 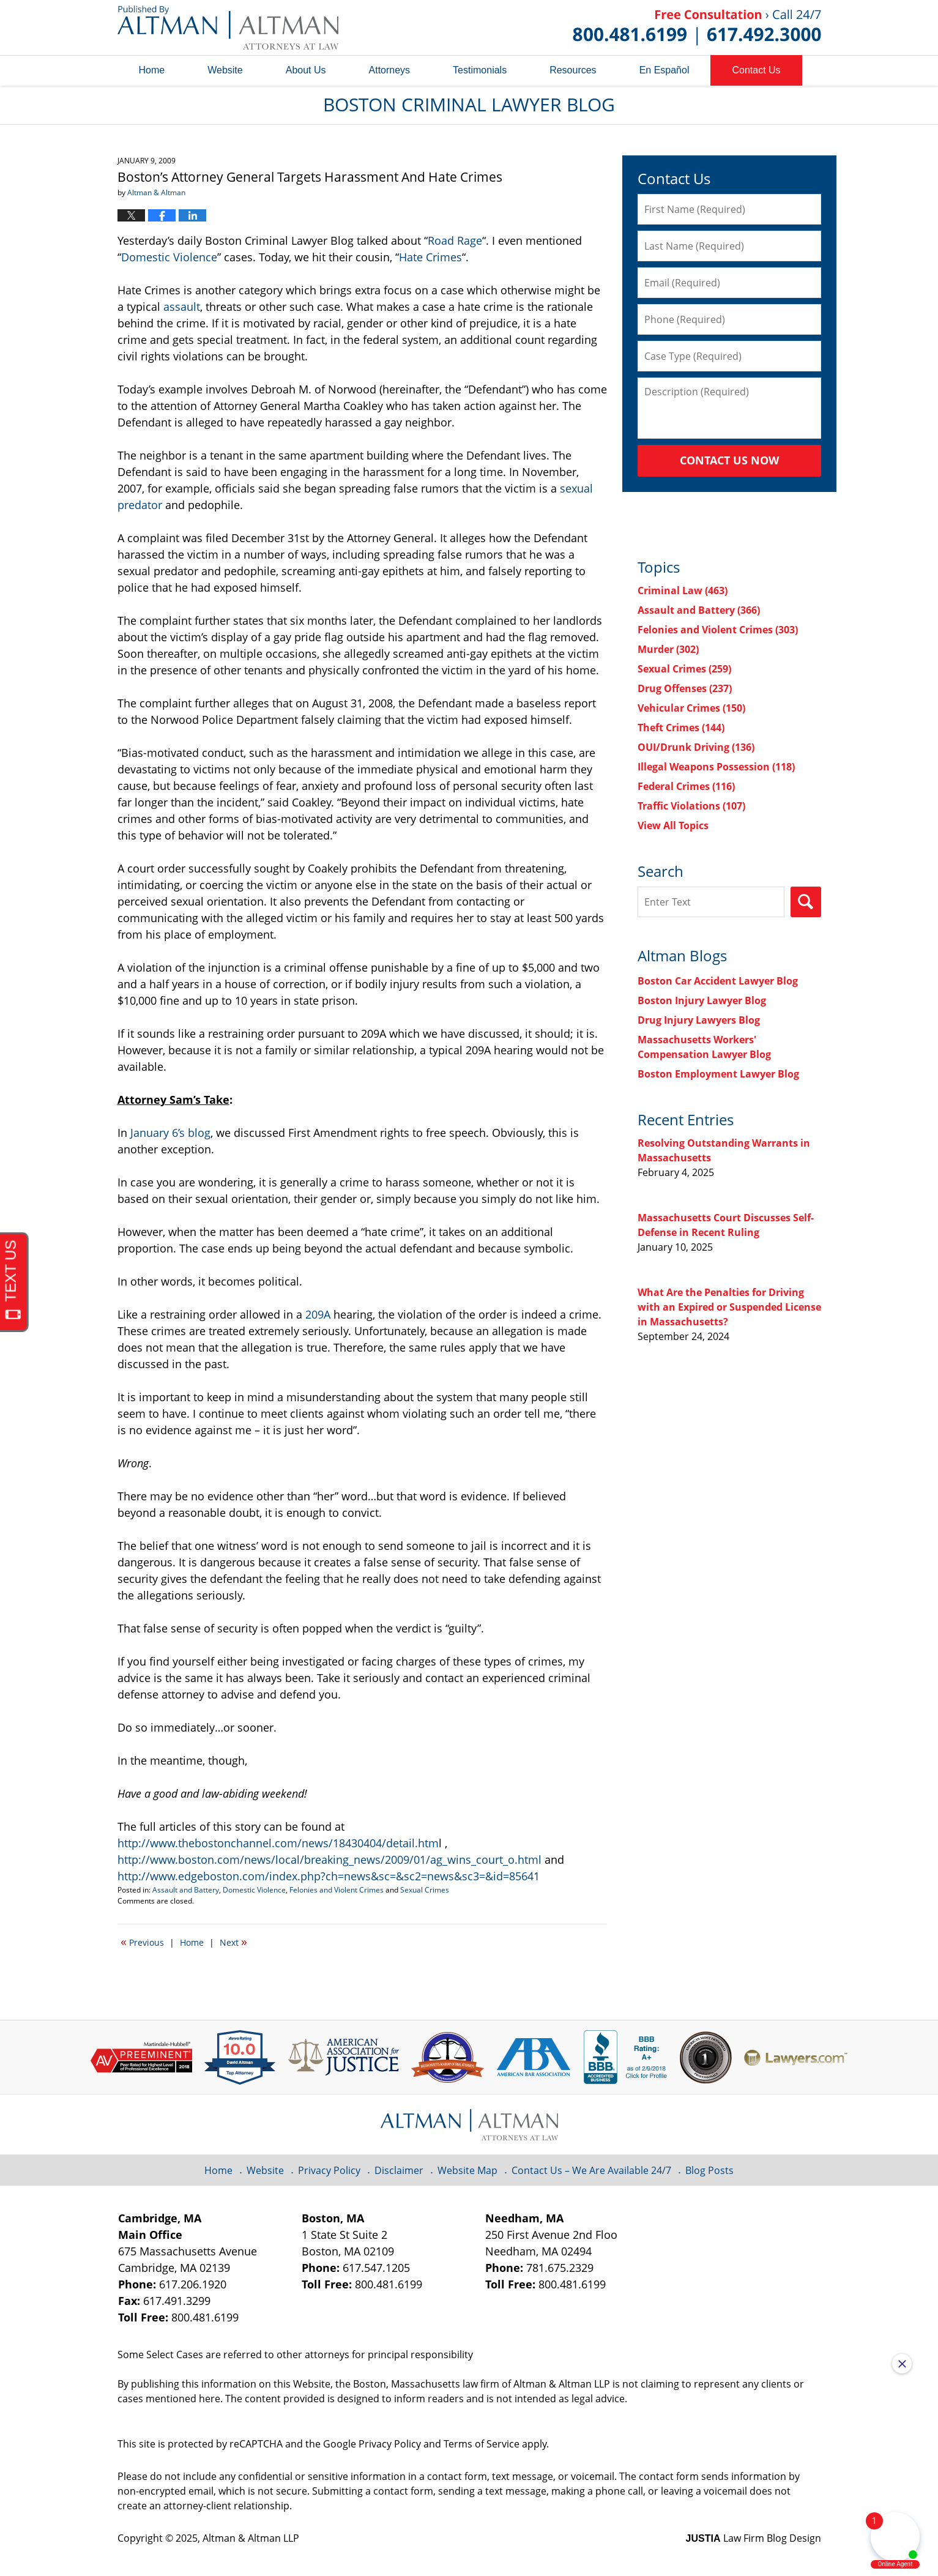 I want to click on Disclaimer, so click(x=398, y=2170).